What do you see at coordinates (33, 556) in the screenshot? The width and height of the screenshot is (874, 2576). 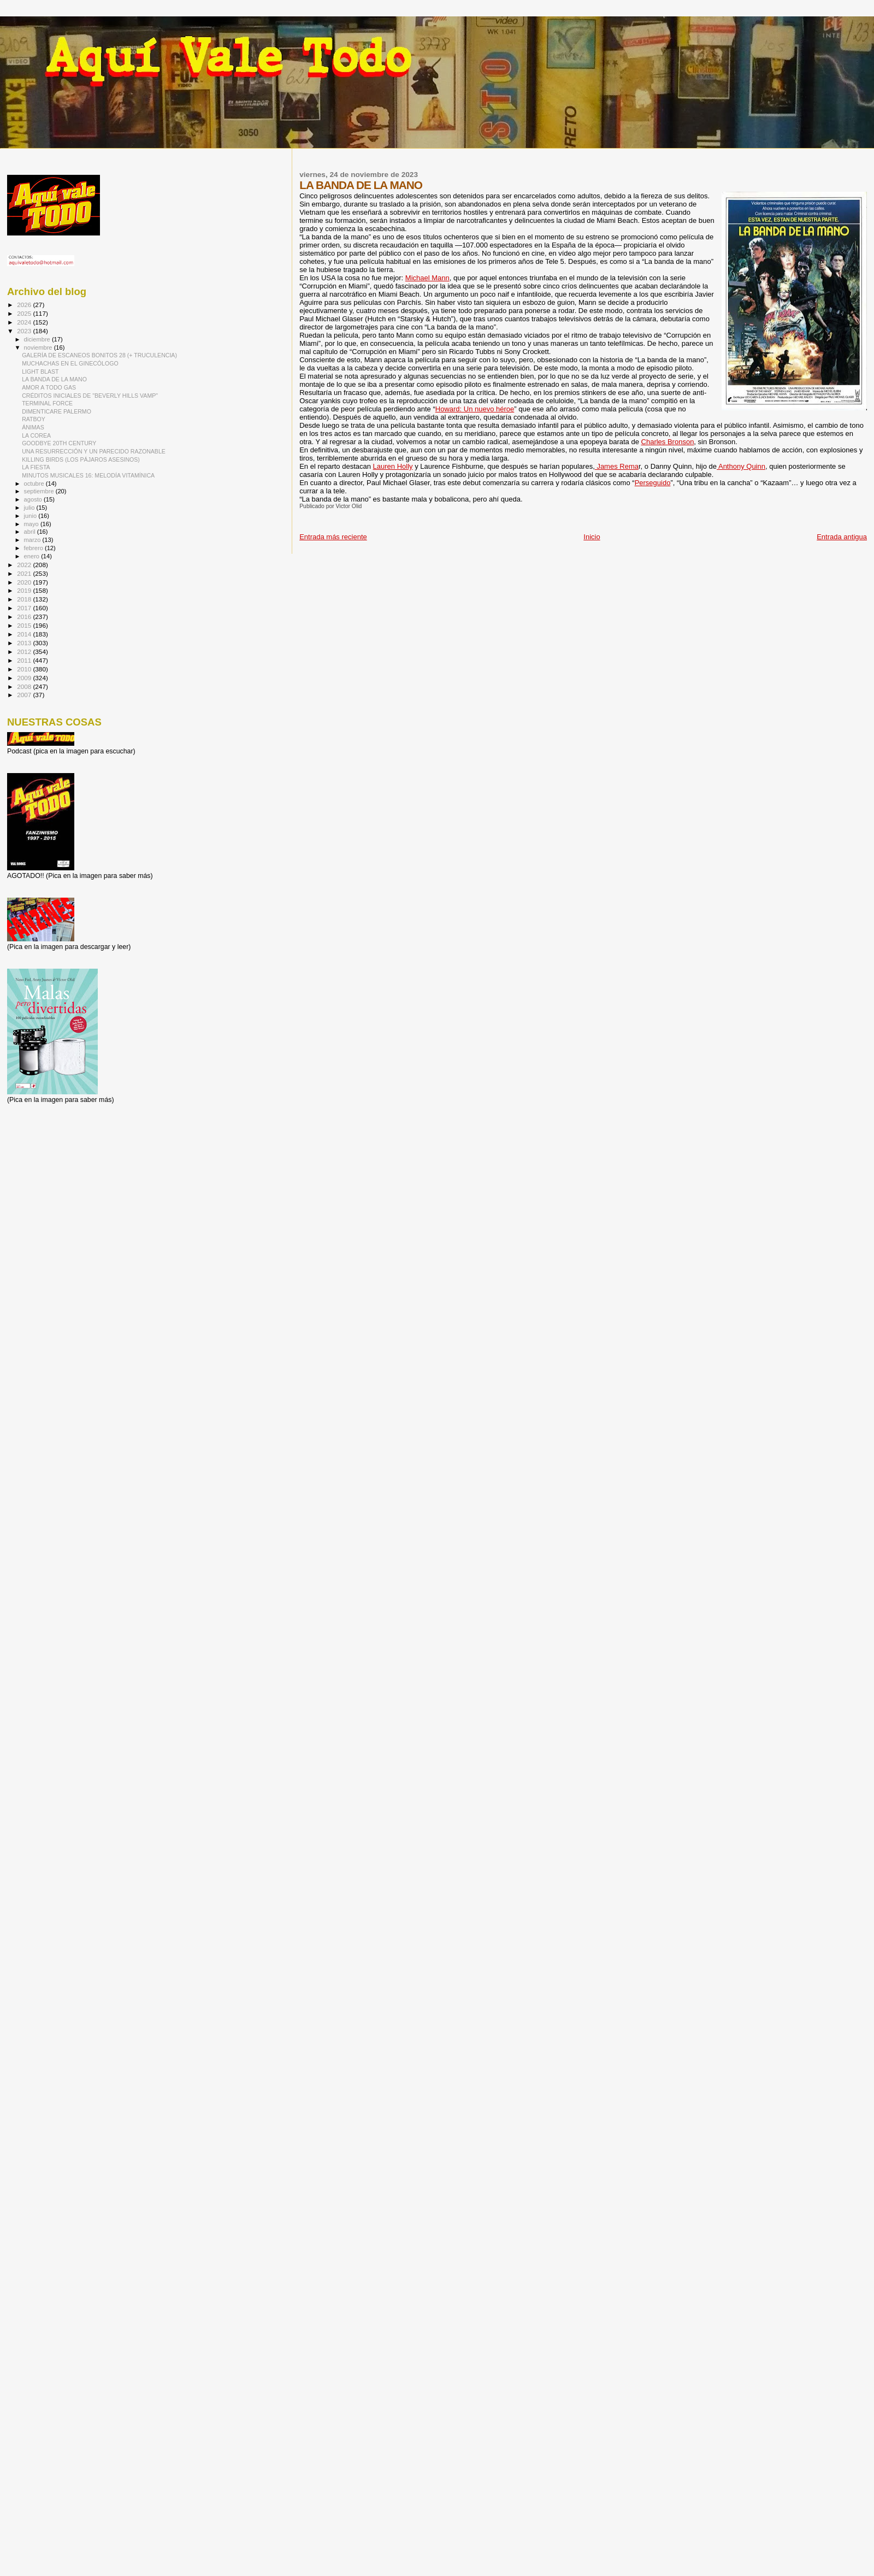 I see `enero` at bounding box center [33, 556].